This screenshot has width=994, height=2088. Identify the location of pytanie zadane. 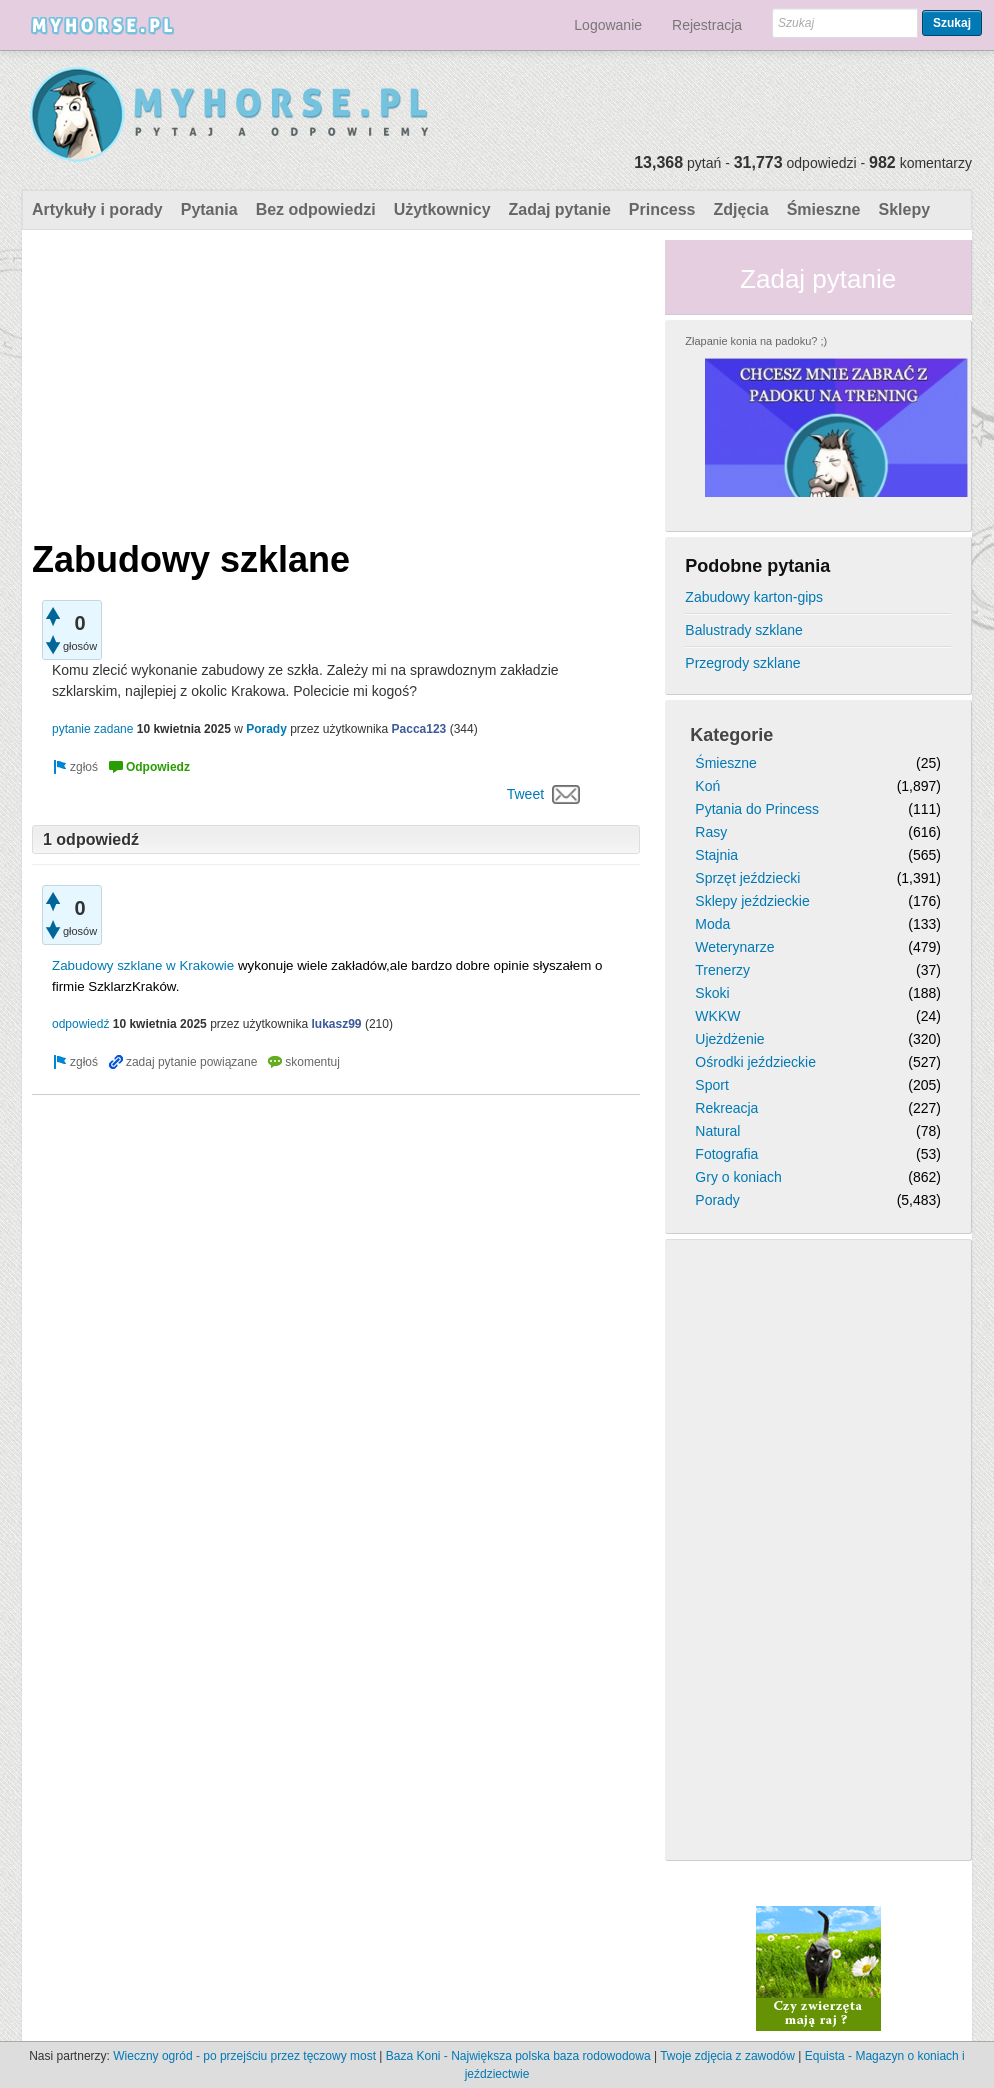
(92, 729).